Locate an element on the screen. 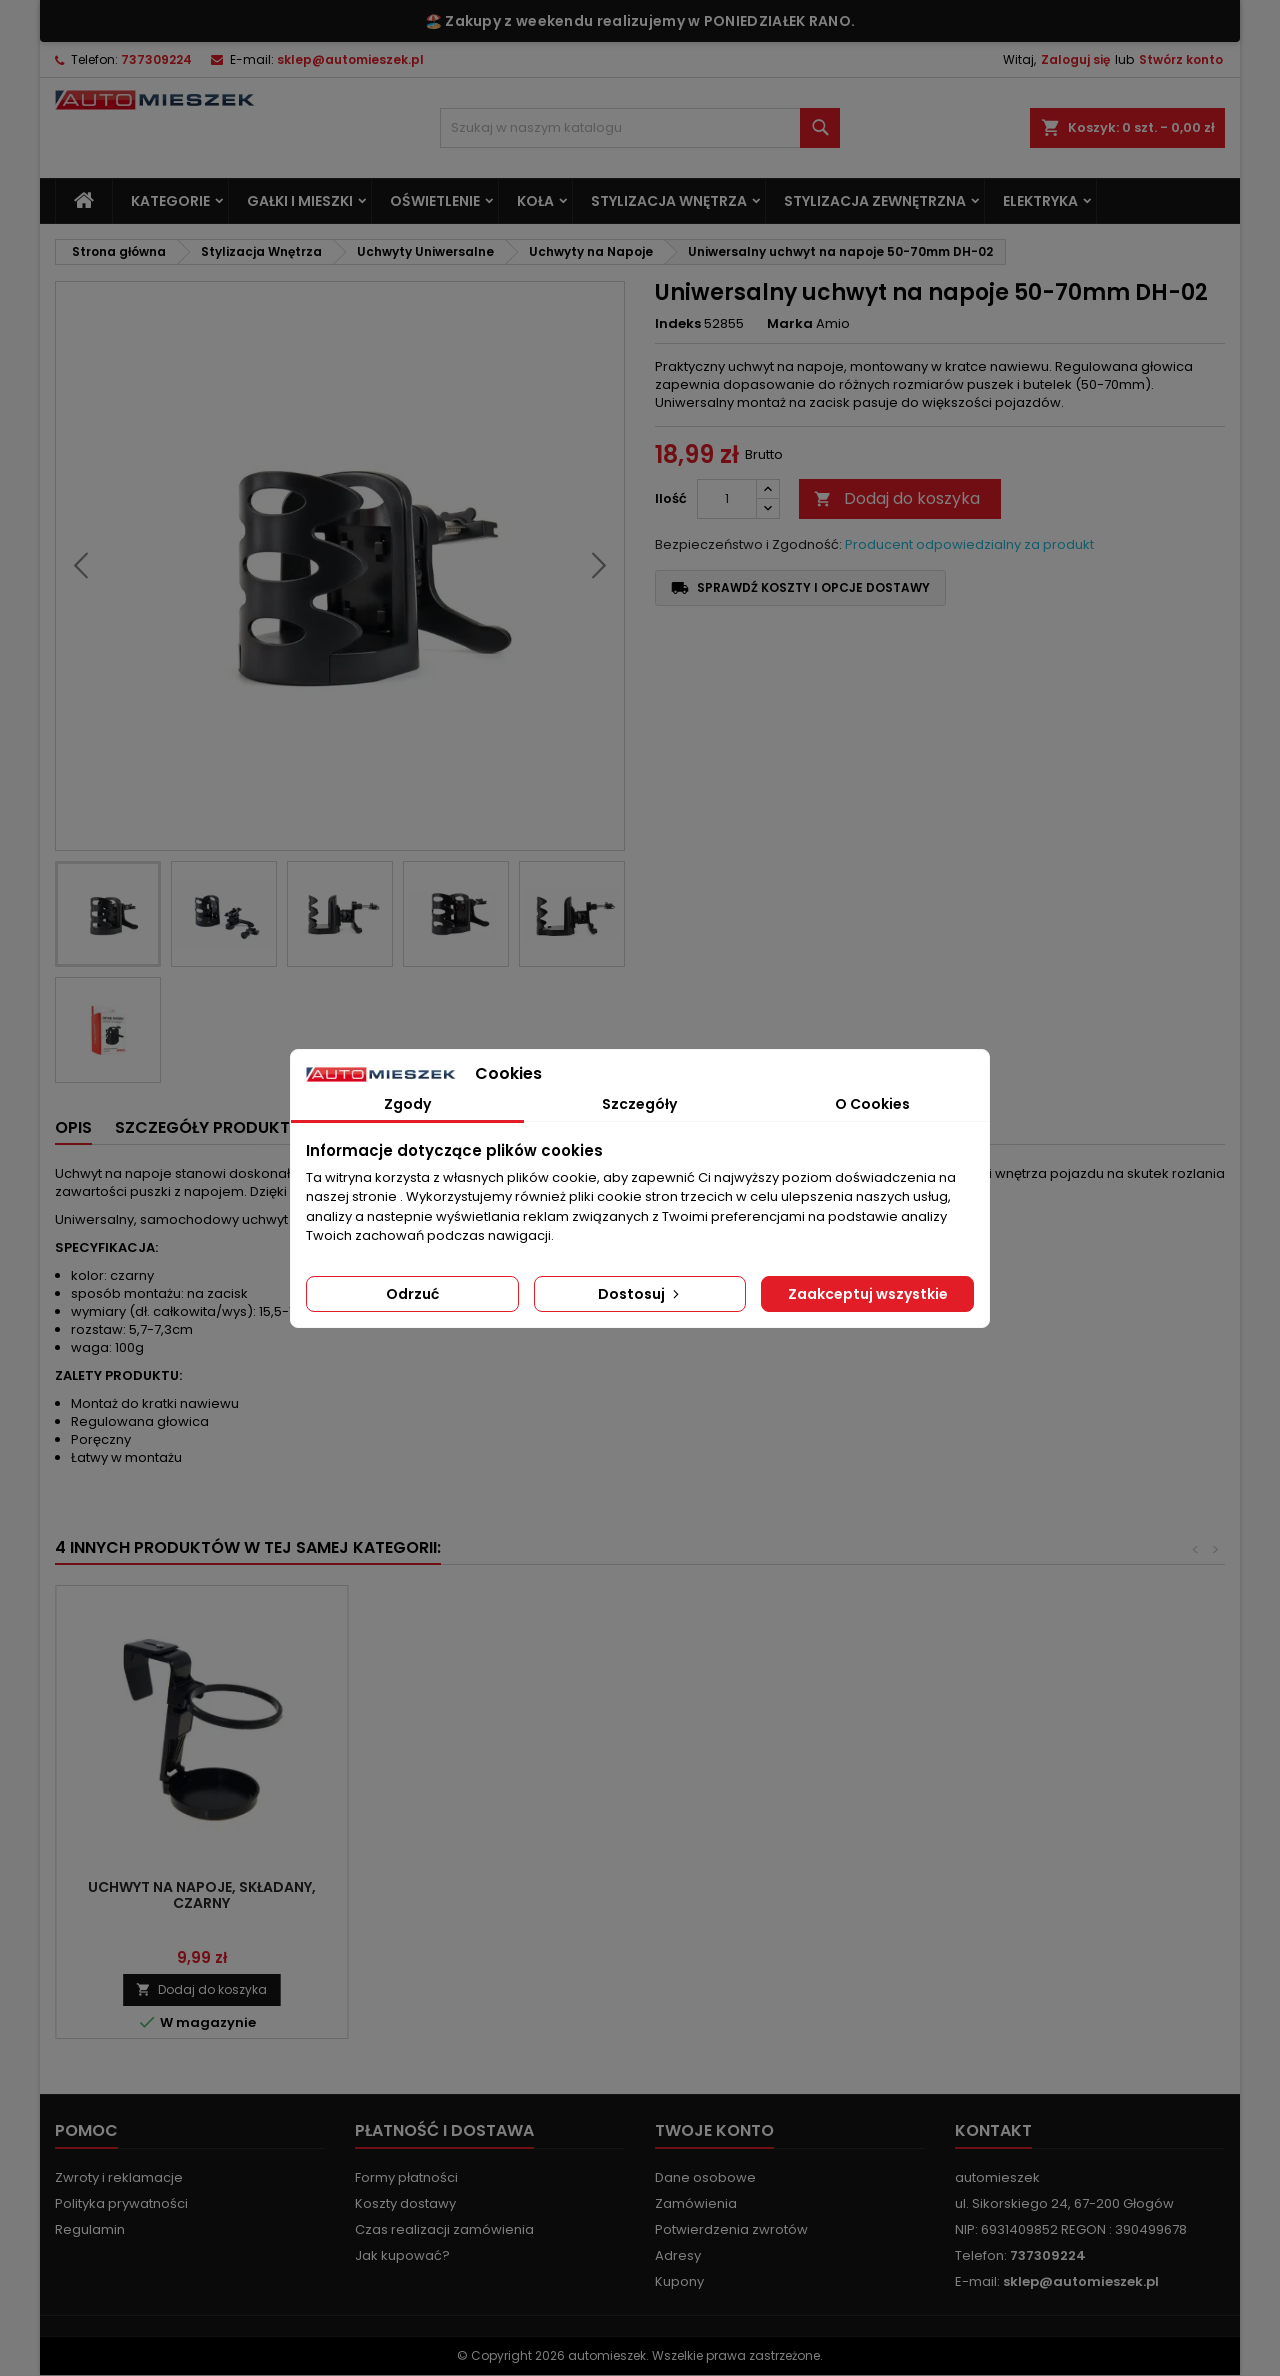 The width and height of the screenshot is (1280, 2376). Zgody [tab] is located at coordinates (407, 1104).